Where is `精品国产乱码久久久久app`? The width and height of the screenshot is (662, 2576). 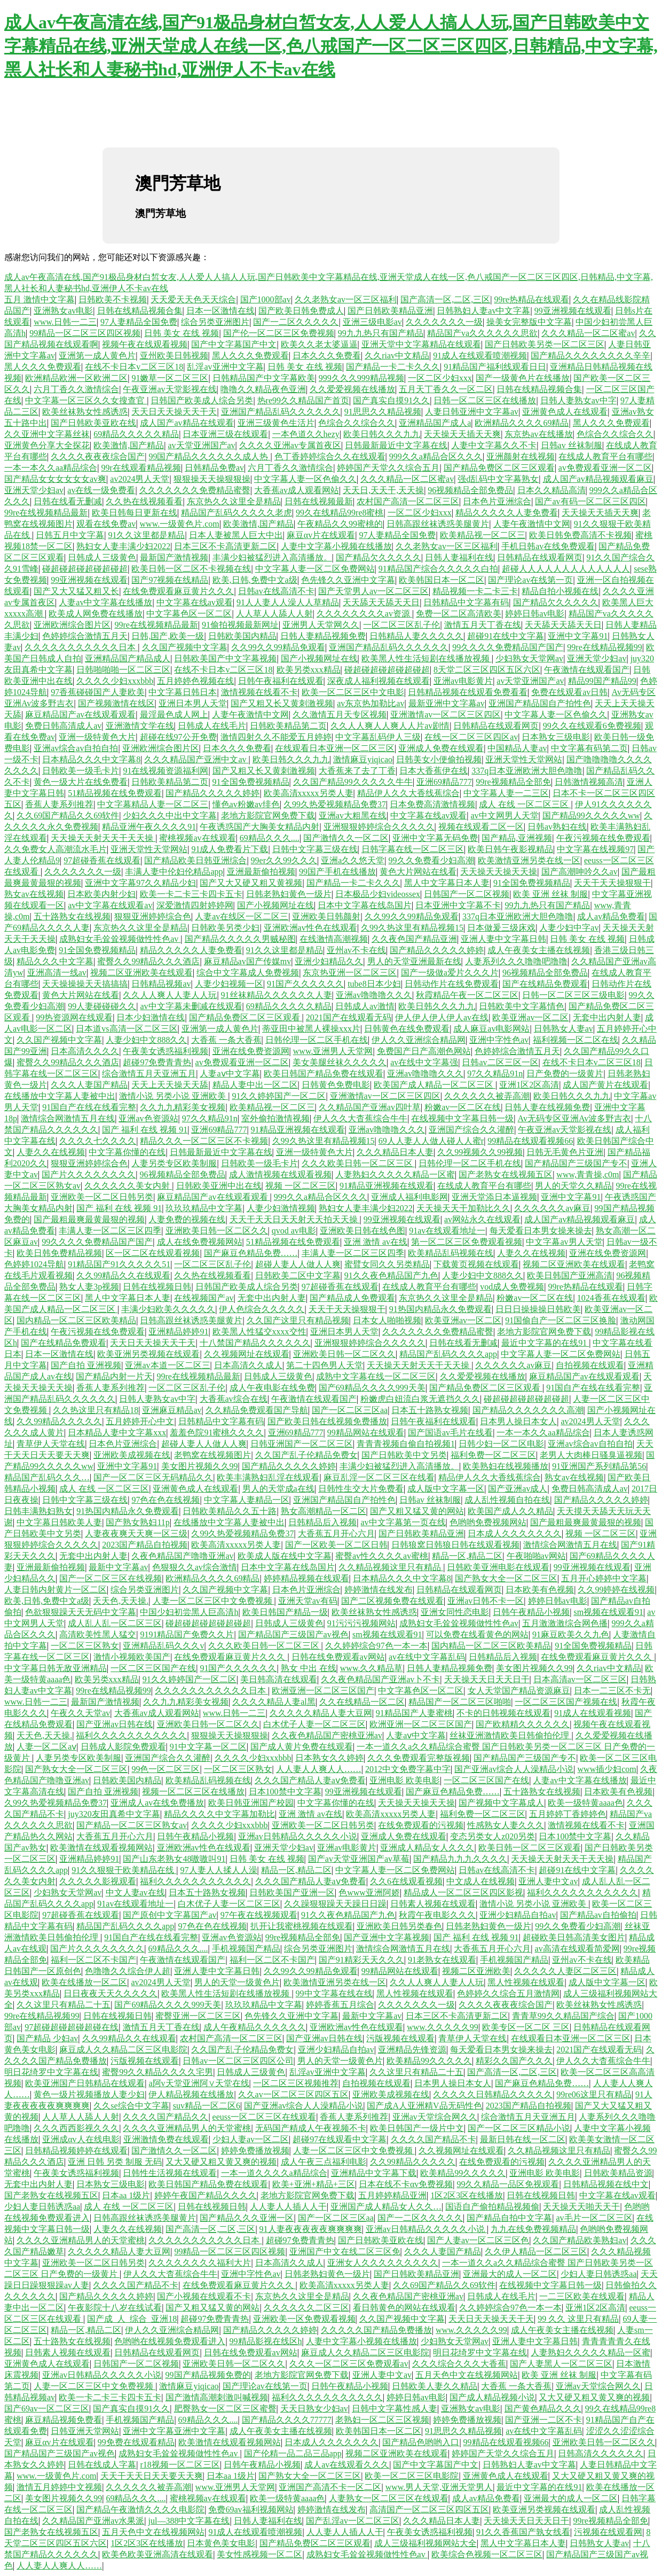
精品国产乱码久久久久app is located at coordinates (448, 1354).